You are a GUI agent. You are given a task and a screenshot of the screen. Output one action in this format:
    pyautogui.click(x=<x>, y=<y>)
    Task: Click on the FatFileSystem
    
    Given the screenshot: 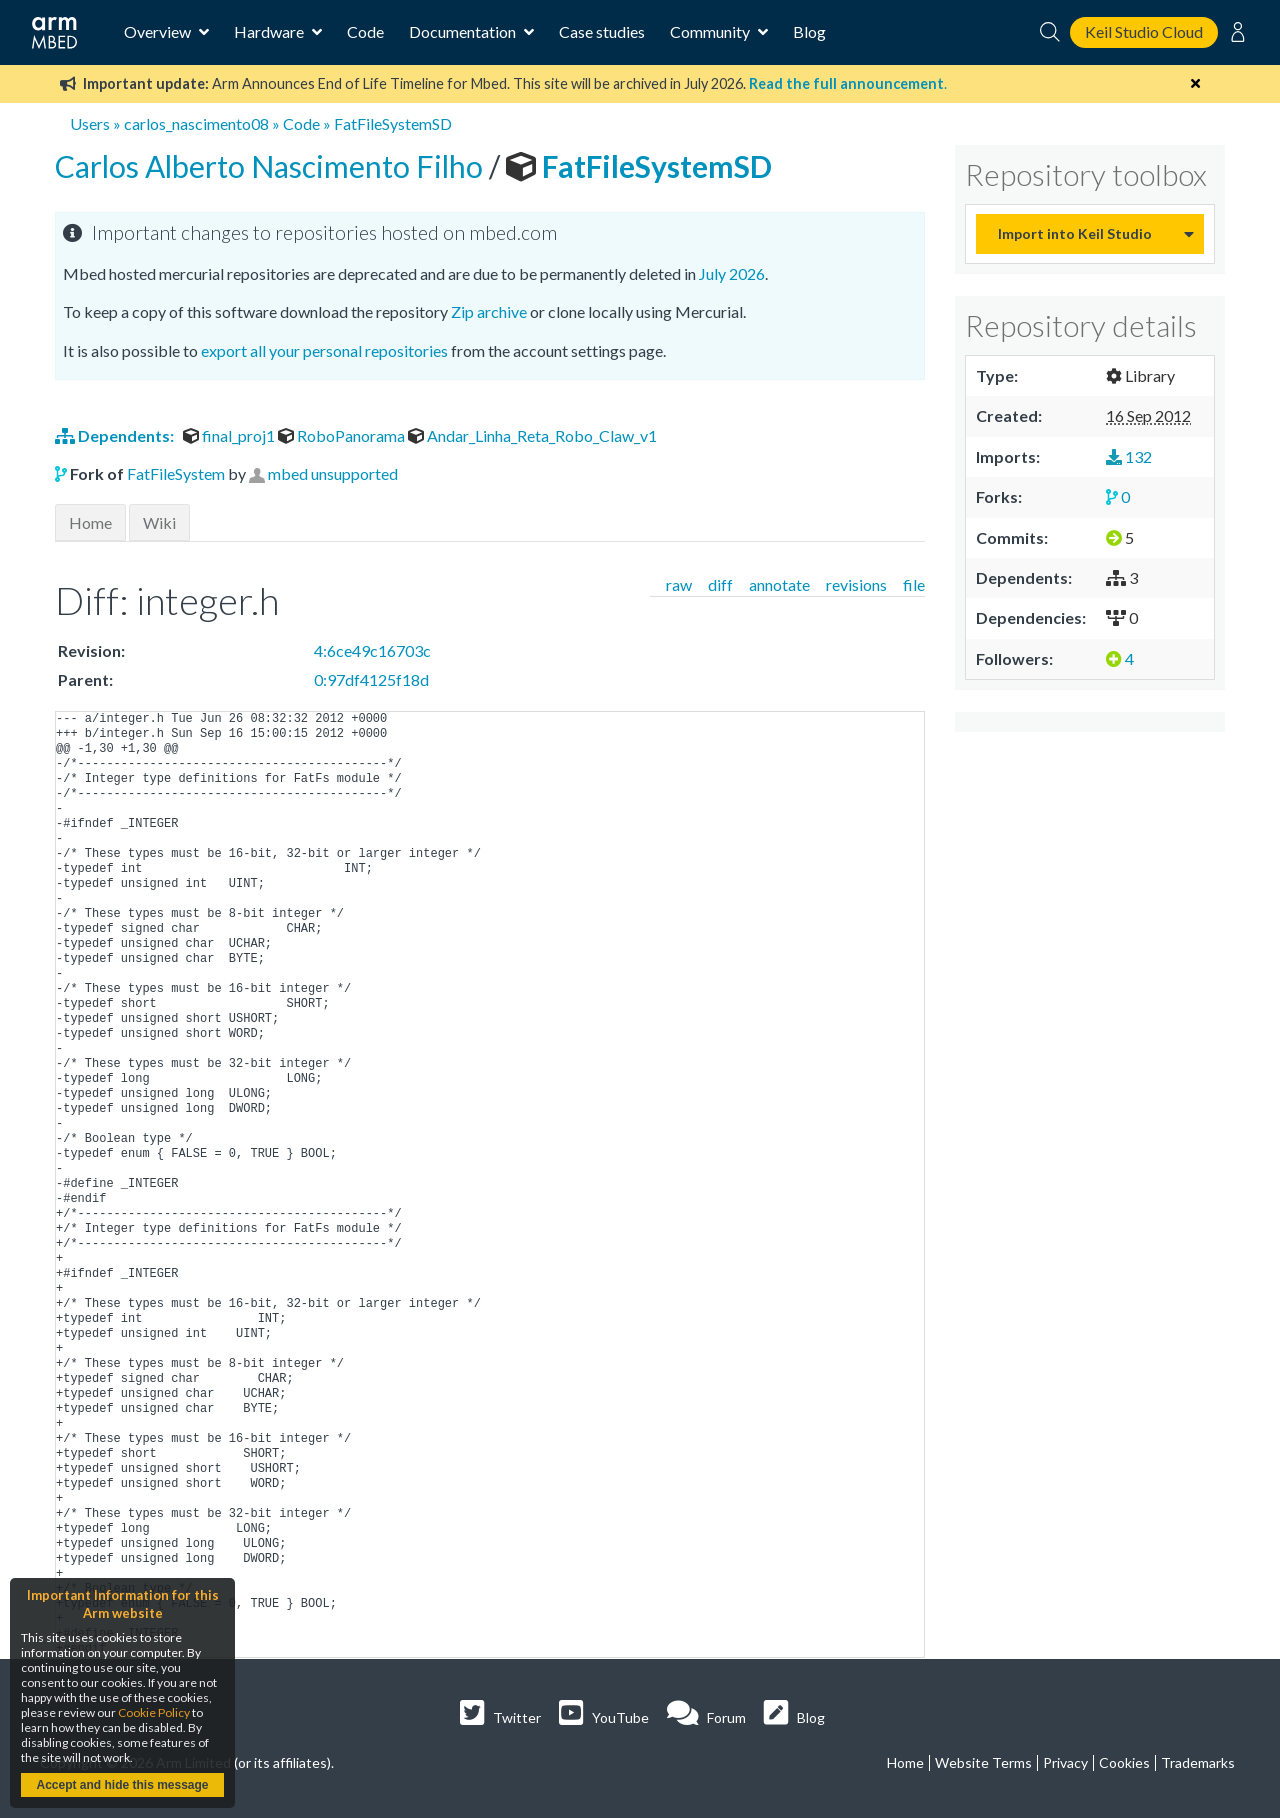 What is the action you would take?
    pyautogui.click(x=176, y=473)
    